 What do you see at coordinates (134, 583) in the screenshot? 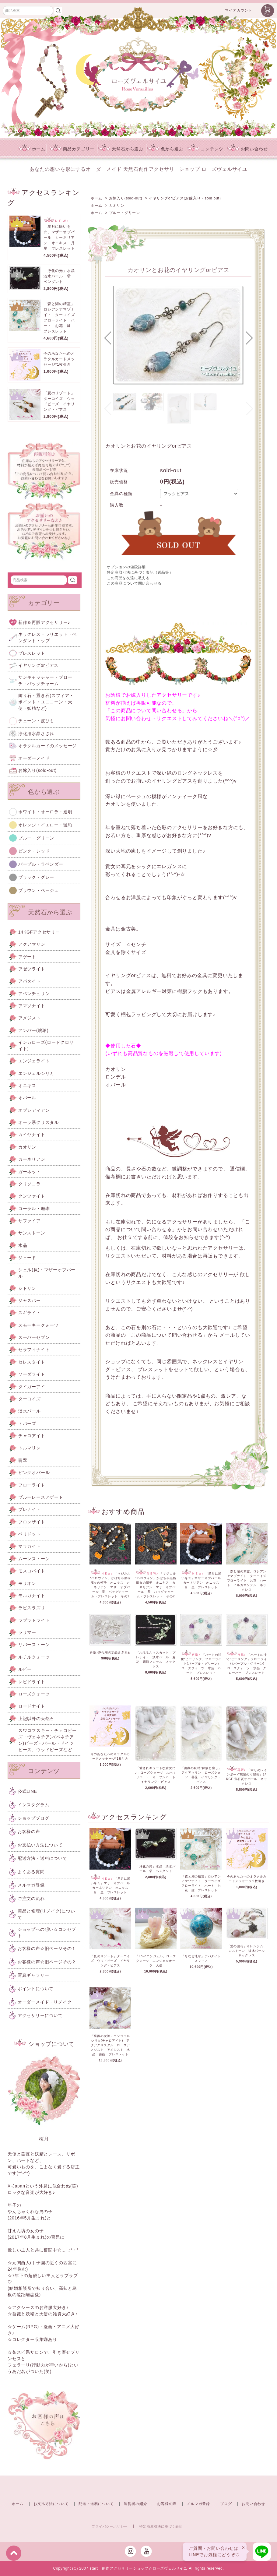
I see `この商品について問い合わせる` at bounding box center [134, 583].